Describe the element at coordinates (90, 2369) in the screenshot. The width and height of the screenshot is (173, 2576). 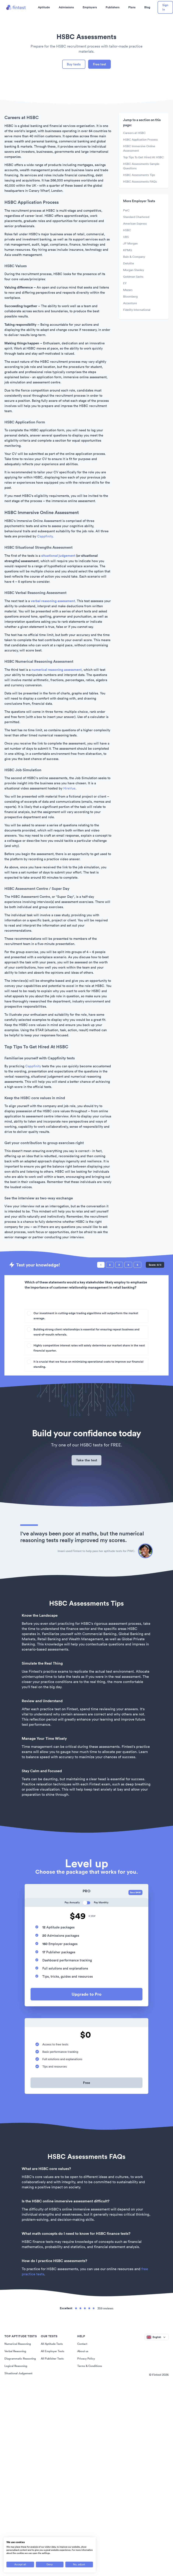
I see `Terms & Conditions` at that location.